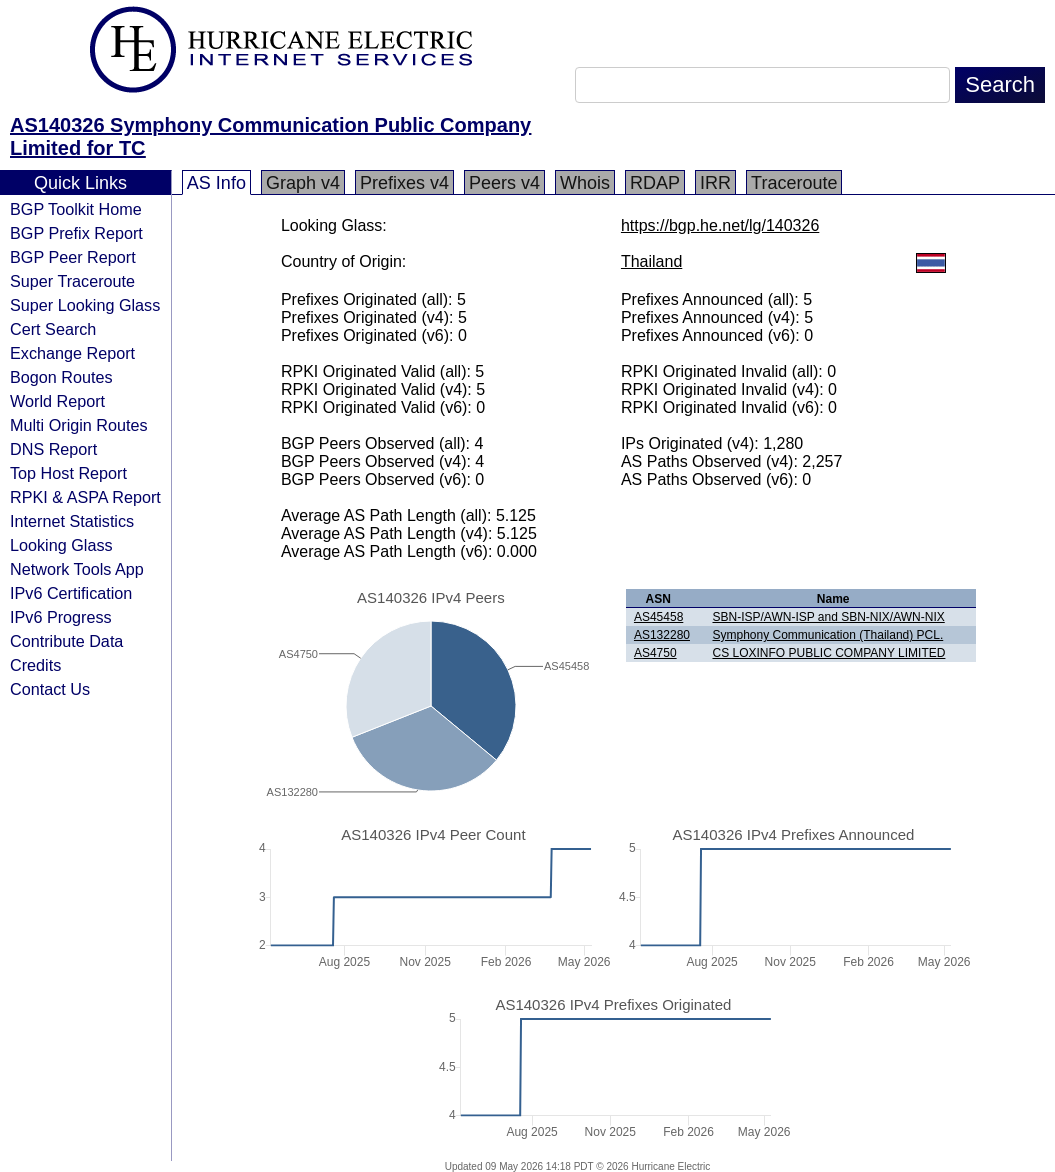  What do you see at coordinates (828, 617) in the screenshot?
I see `SBN-ISP/AWN-ISP and SBN-NIX/AWN-NIX` at bounding box center [828, 617].